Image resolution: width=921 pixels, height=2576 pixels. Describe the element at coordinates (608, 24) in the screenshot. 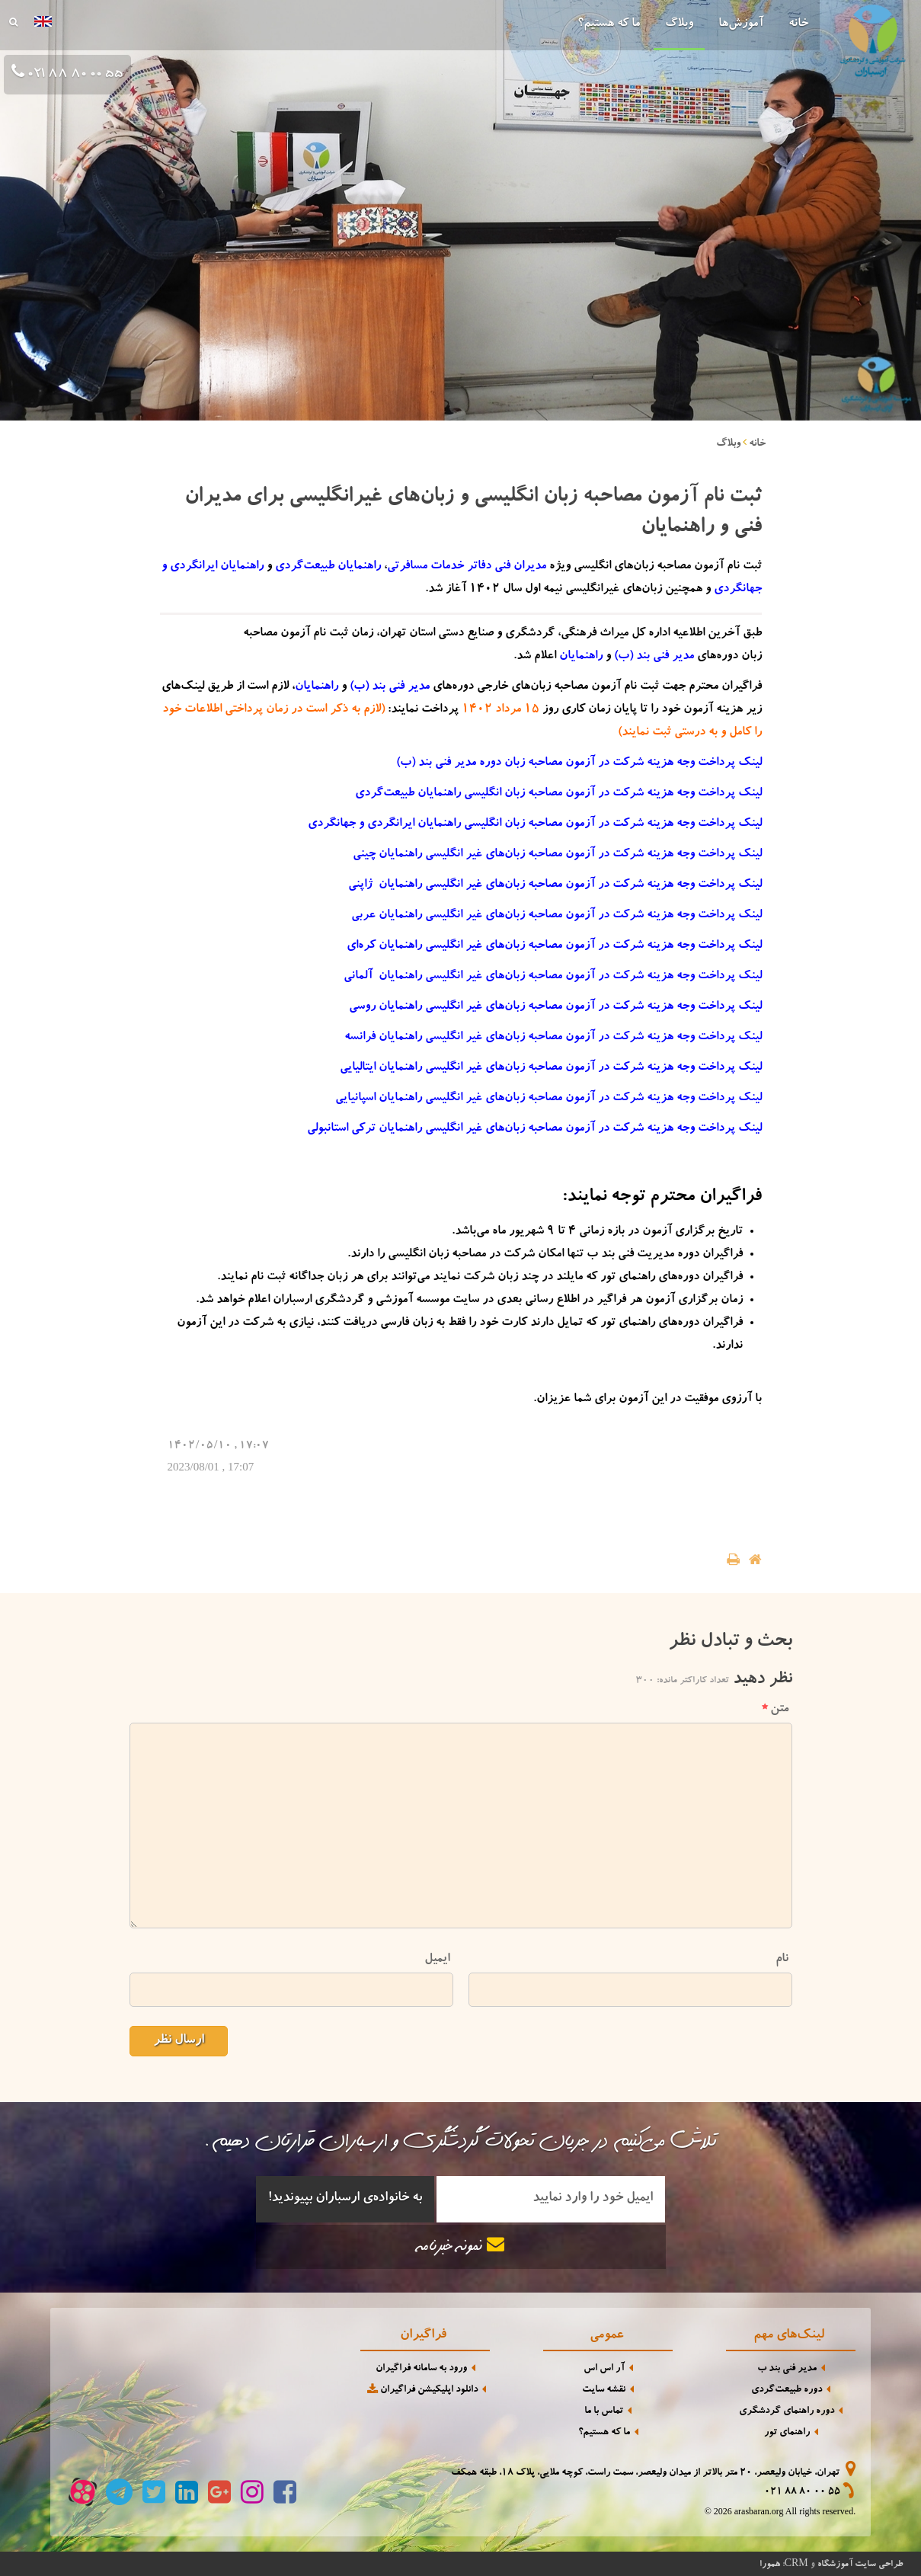

I see `ما که هستیم؟` at that location.